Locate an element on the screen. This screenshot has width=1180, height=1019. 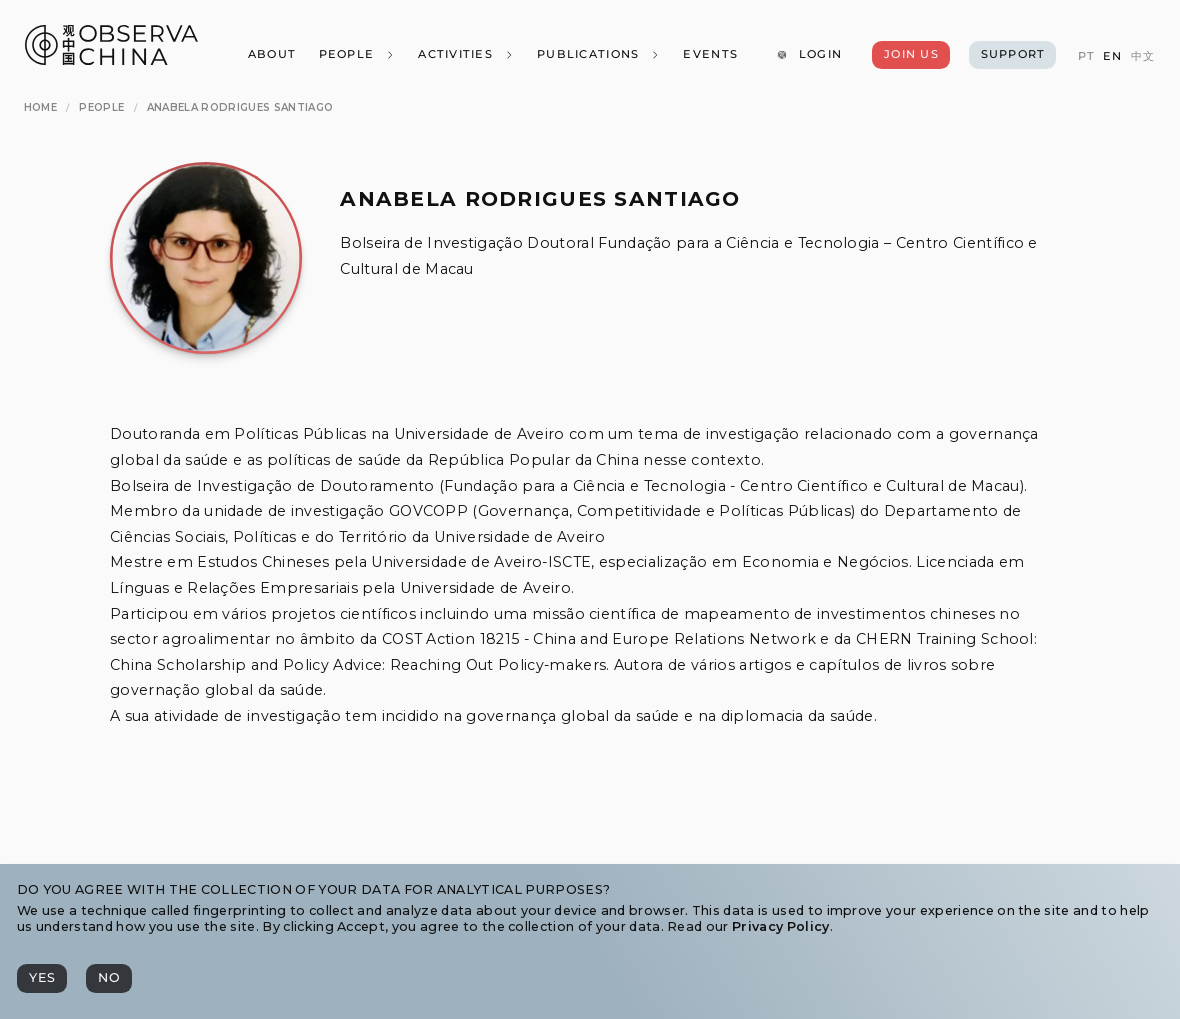
[Observa China 观中国] is located at coordinates (111, 59).